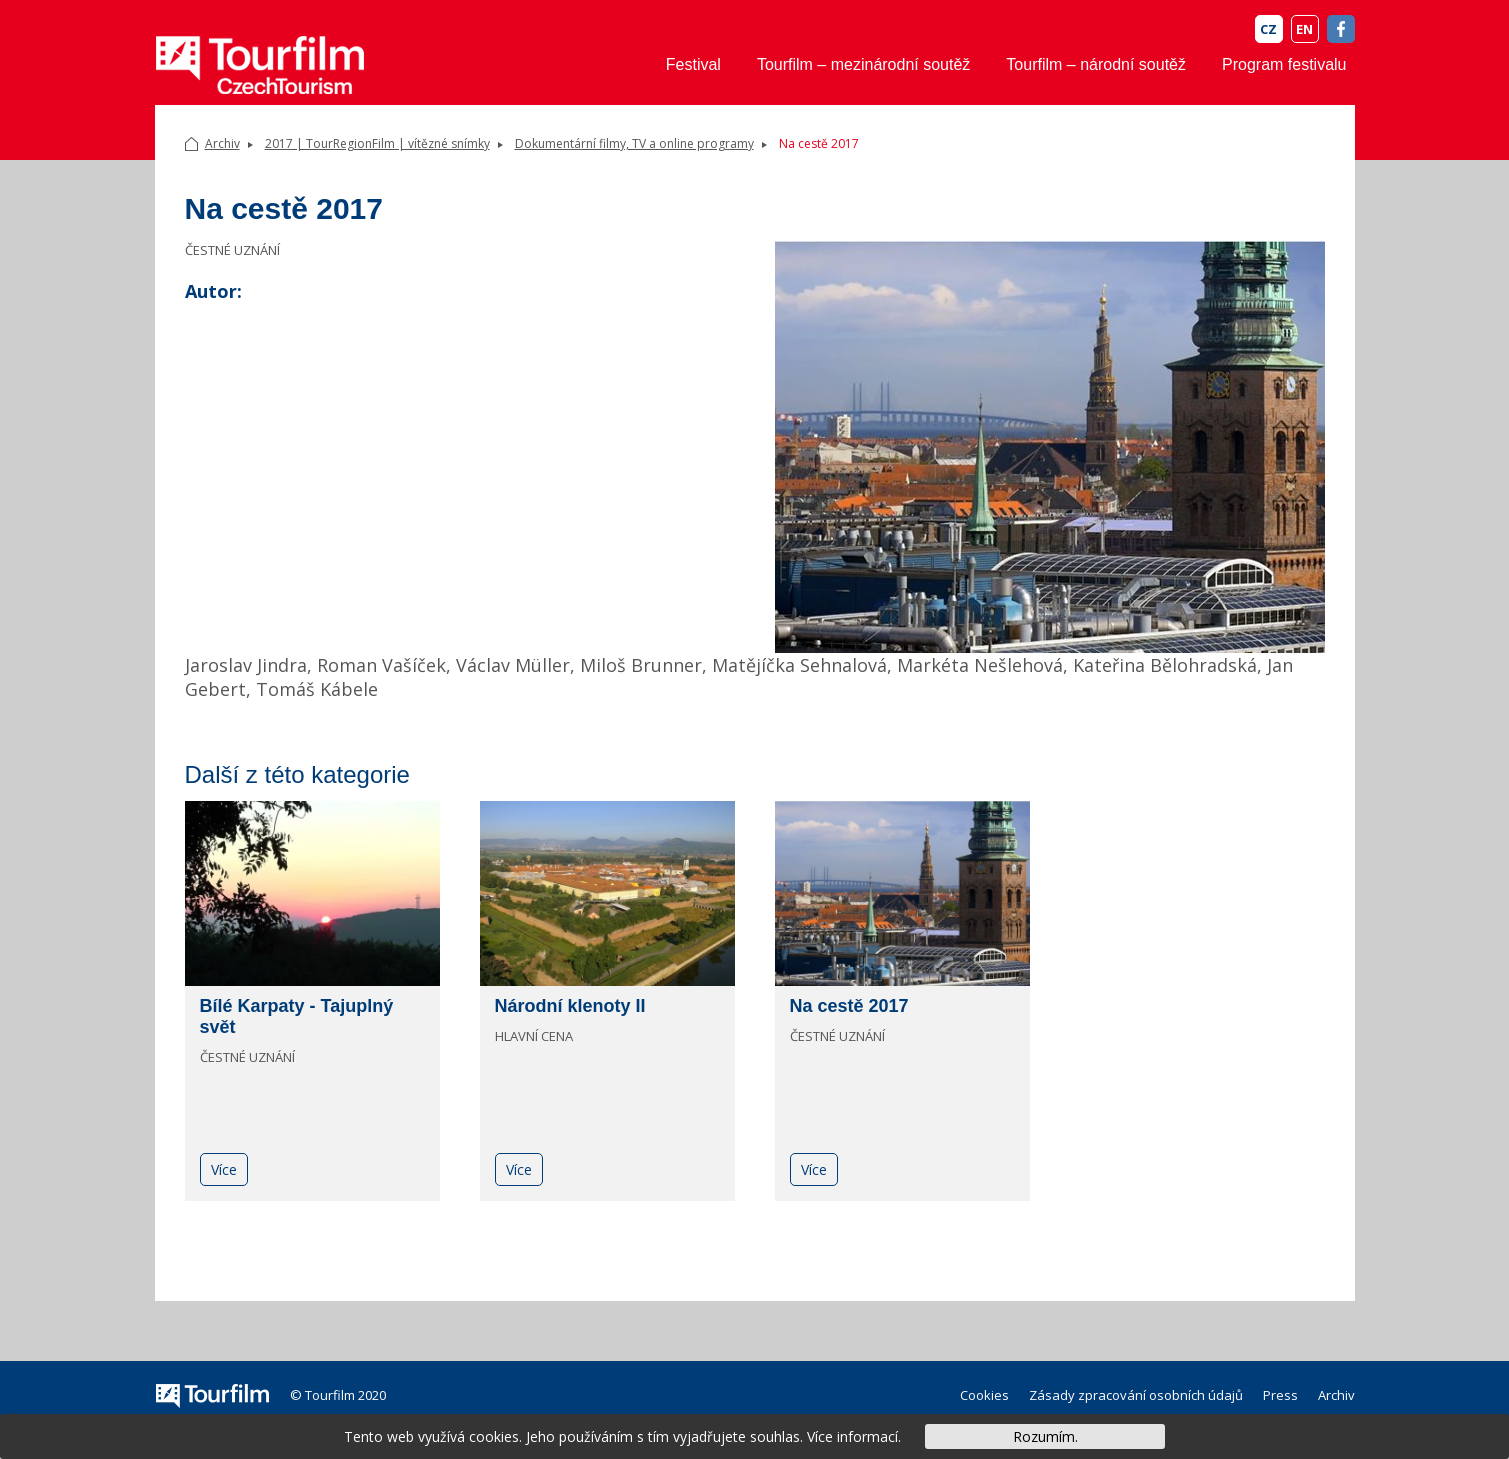 Image resolution: width=1509 pixels, height=1459 pixels. I want to click on Dokumentární filmy, TV a online programy, so click(634, 143).